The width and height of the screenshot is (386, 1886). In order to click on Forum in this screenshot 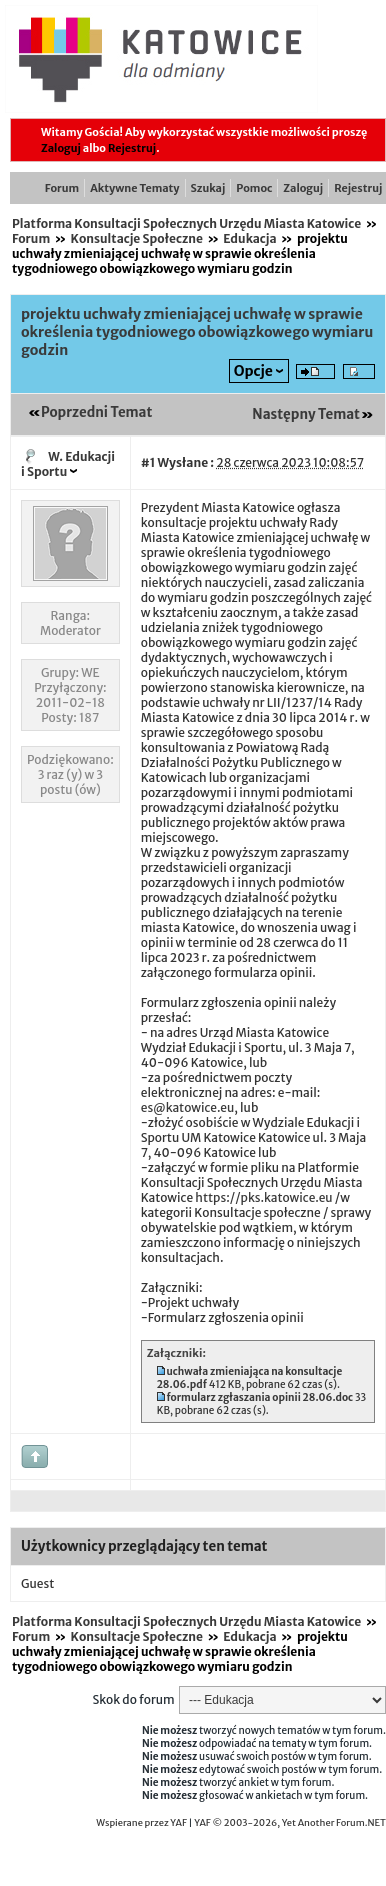, I will do `click(62, 188)`.